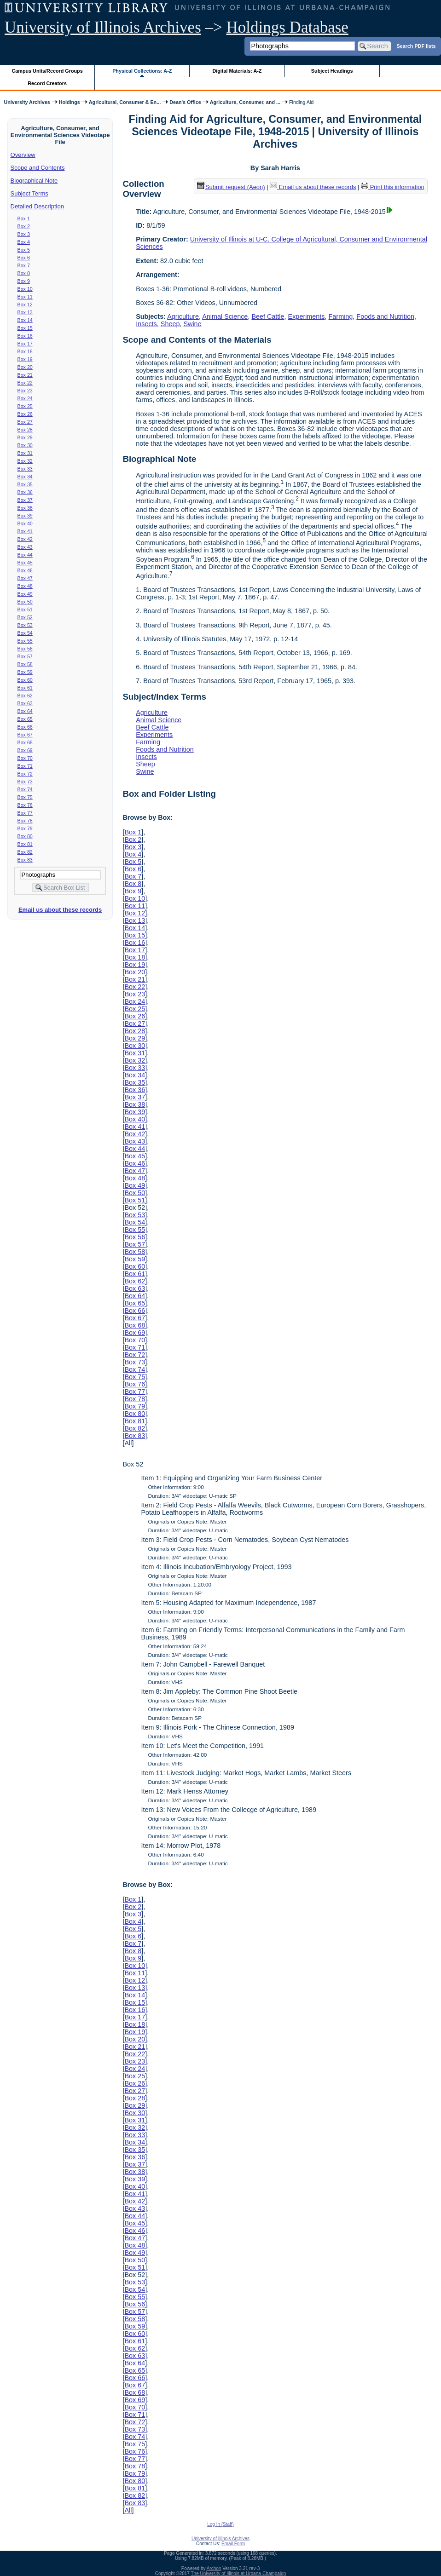 This screenshot has height=2576, width=441. What do you see at coordinates (47, 83) in the screenshot?
I see `Record Creators` at bounding box center [47, 83].